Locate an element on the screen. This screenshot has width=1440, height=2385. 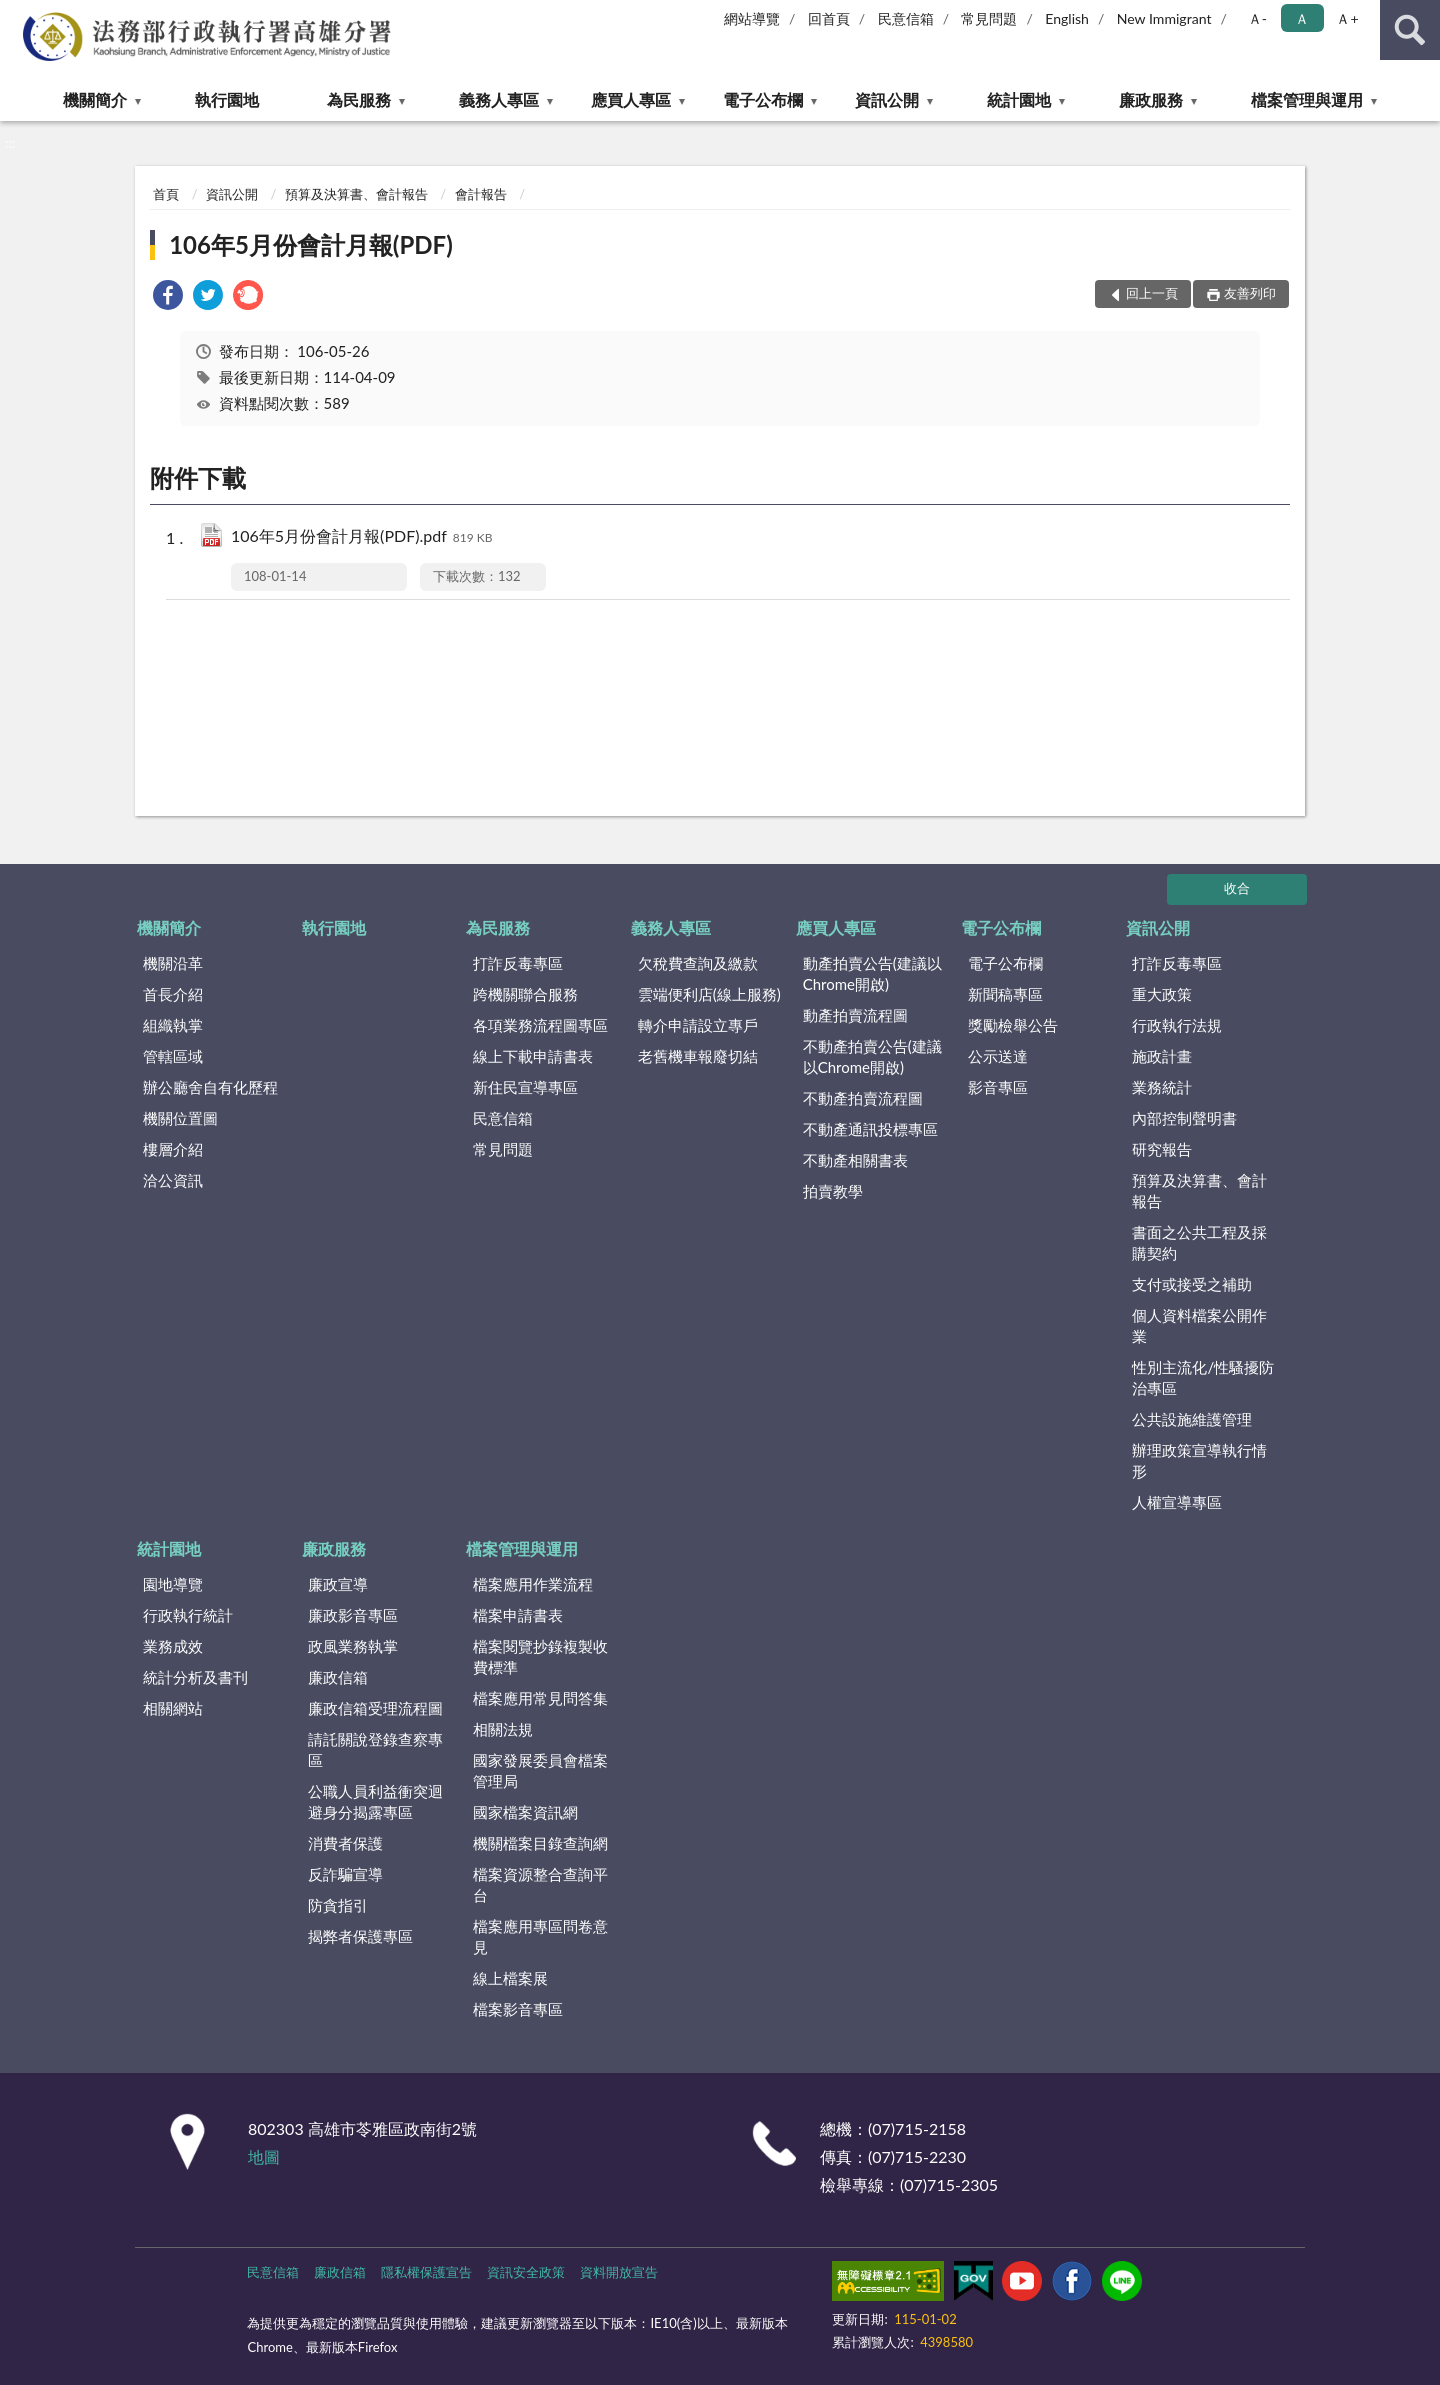
檔案管理與運用 is located at coordinates (1307, 99).